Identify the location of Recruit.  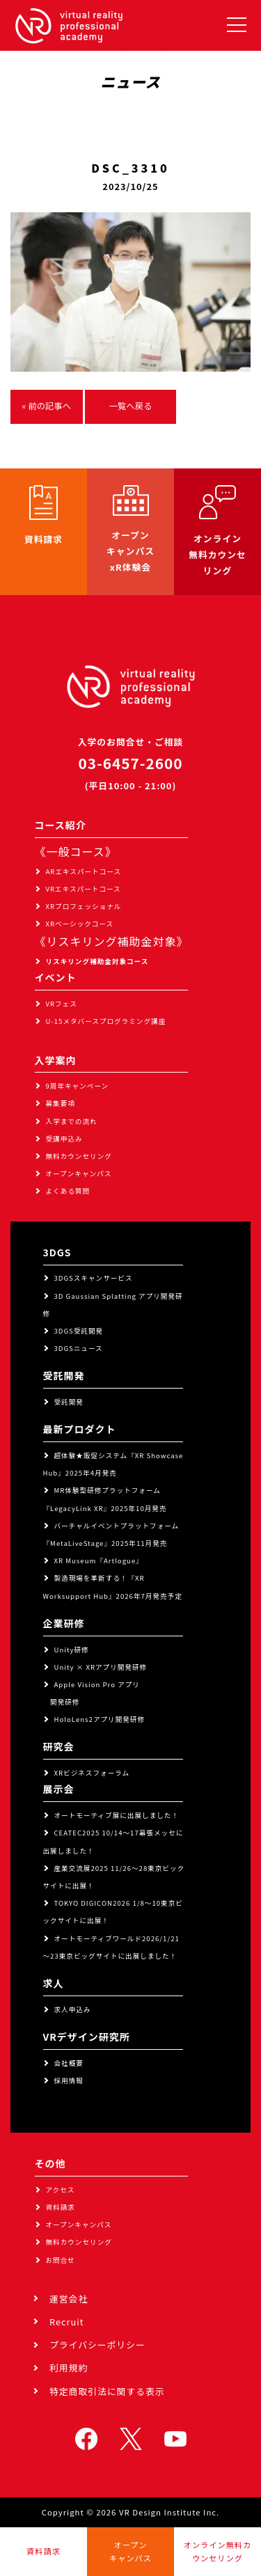
(66, 2321).